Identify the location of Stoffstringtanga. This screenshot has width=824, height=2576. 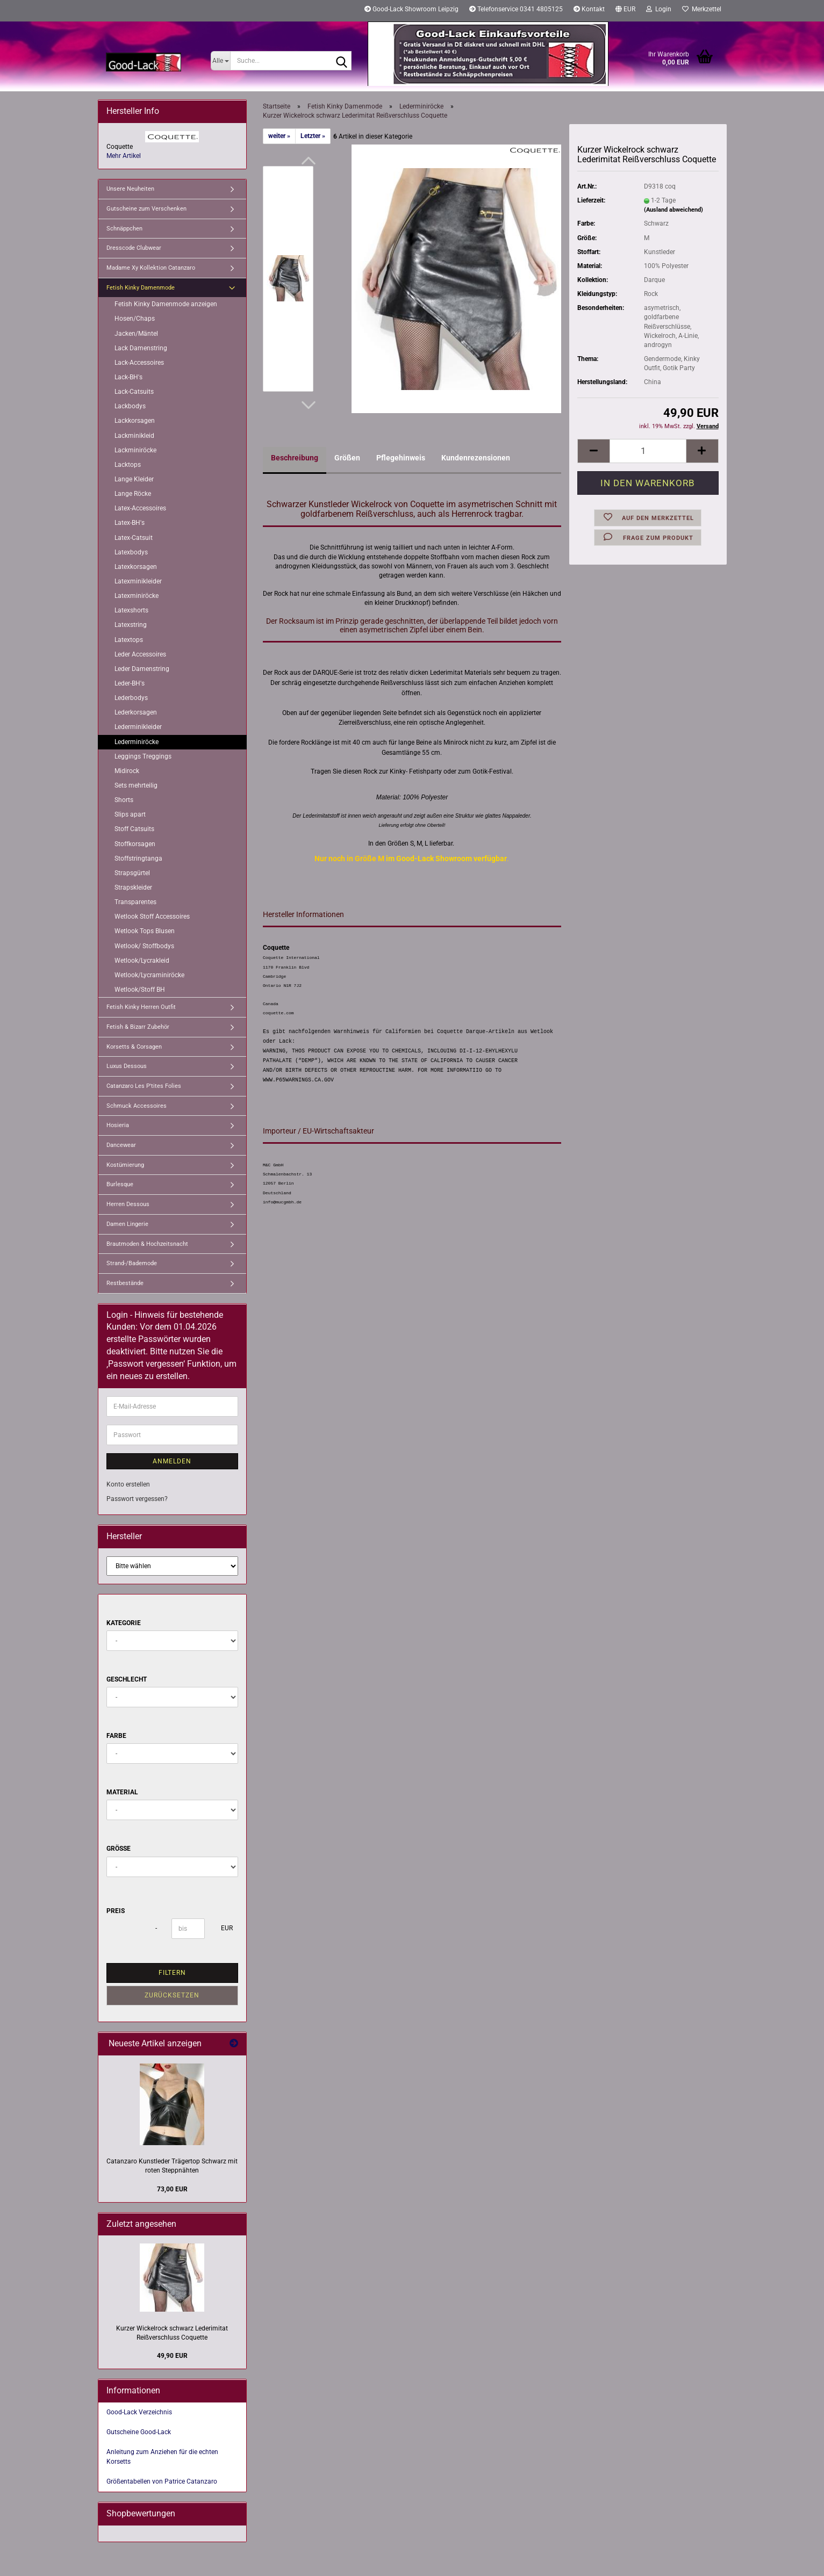
(138, 858).